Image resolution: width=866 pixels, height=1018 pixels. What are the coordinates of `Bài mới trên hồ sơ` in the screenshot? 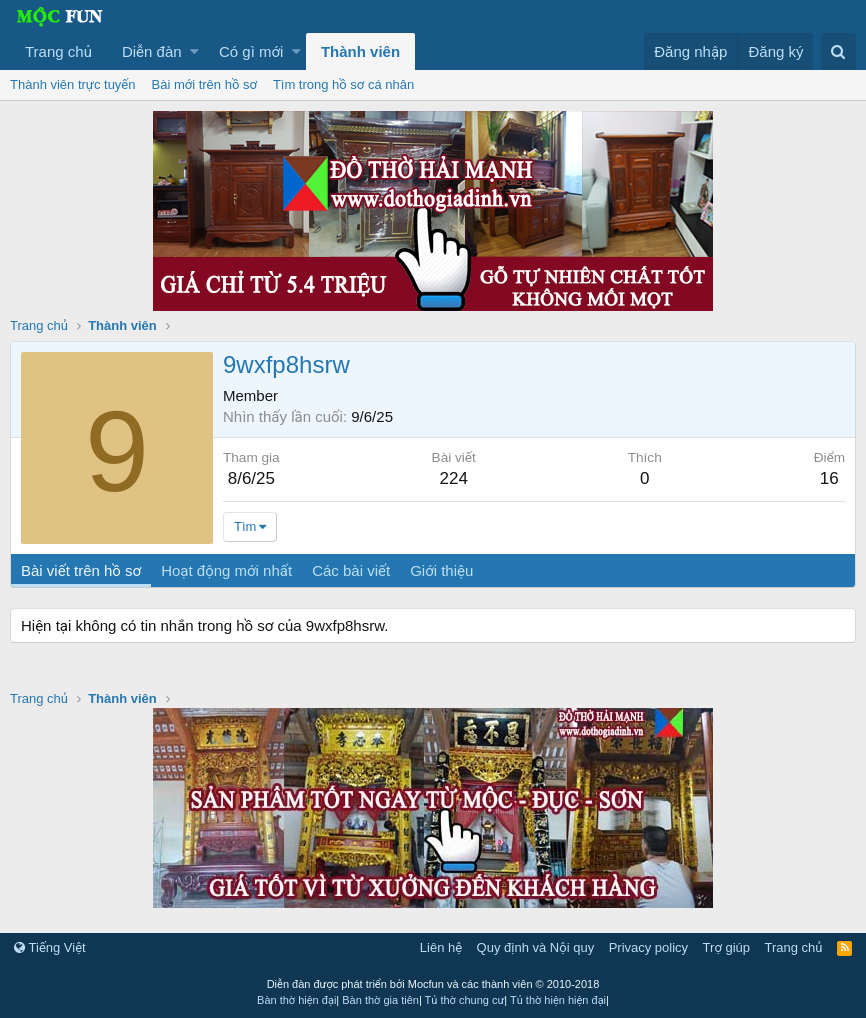 It's located at (204, 84).